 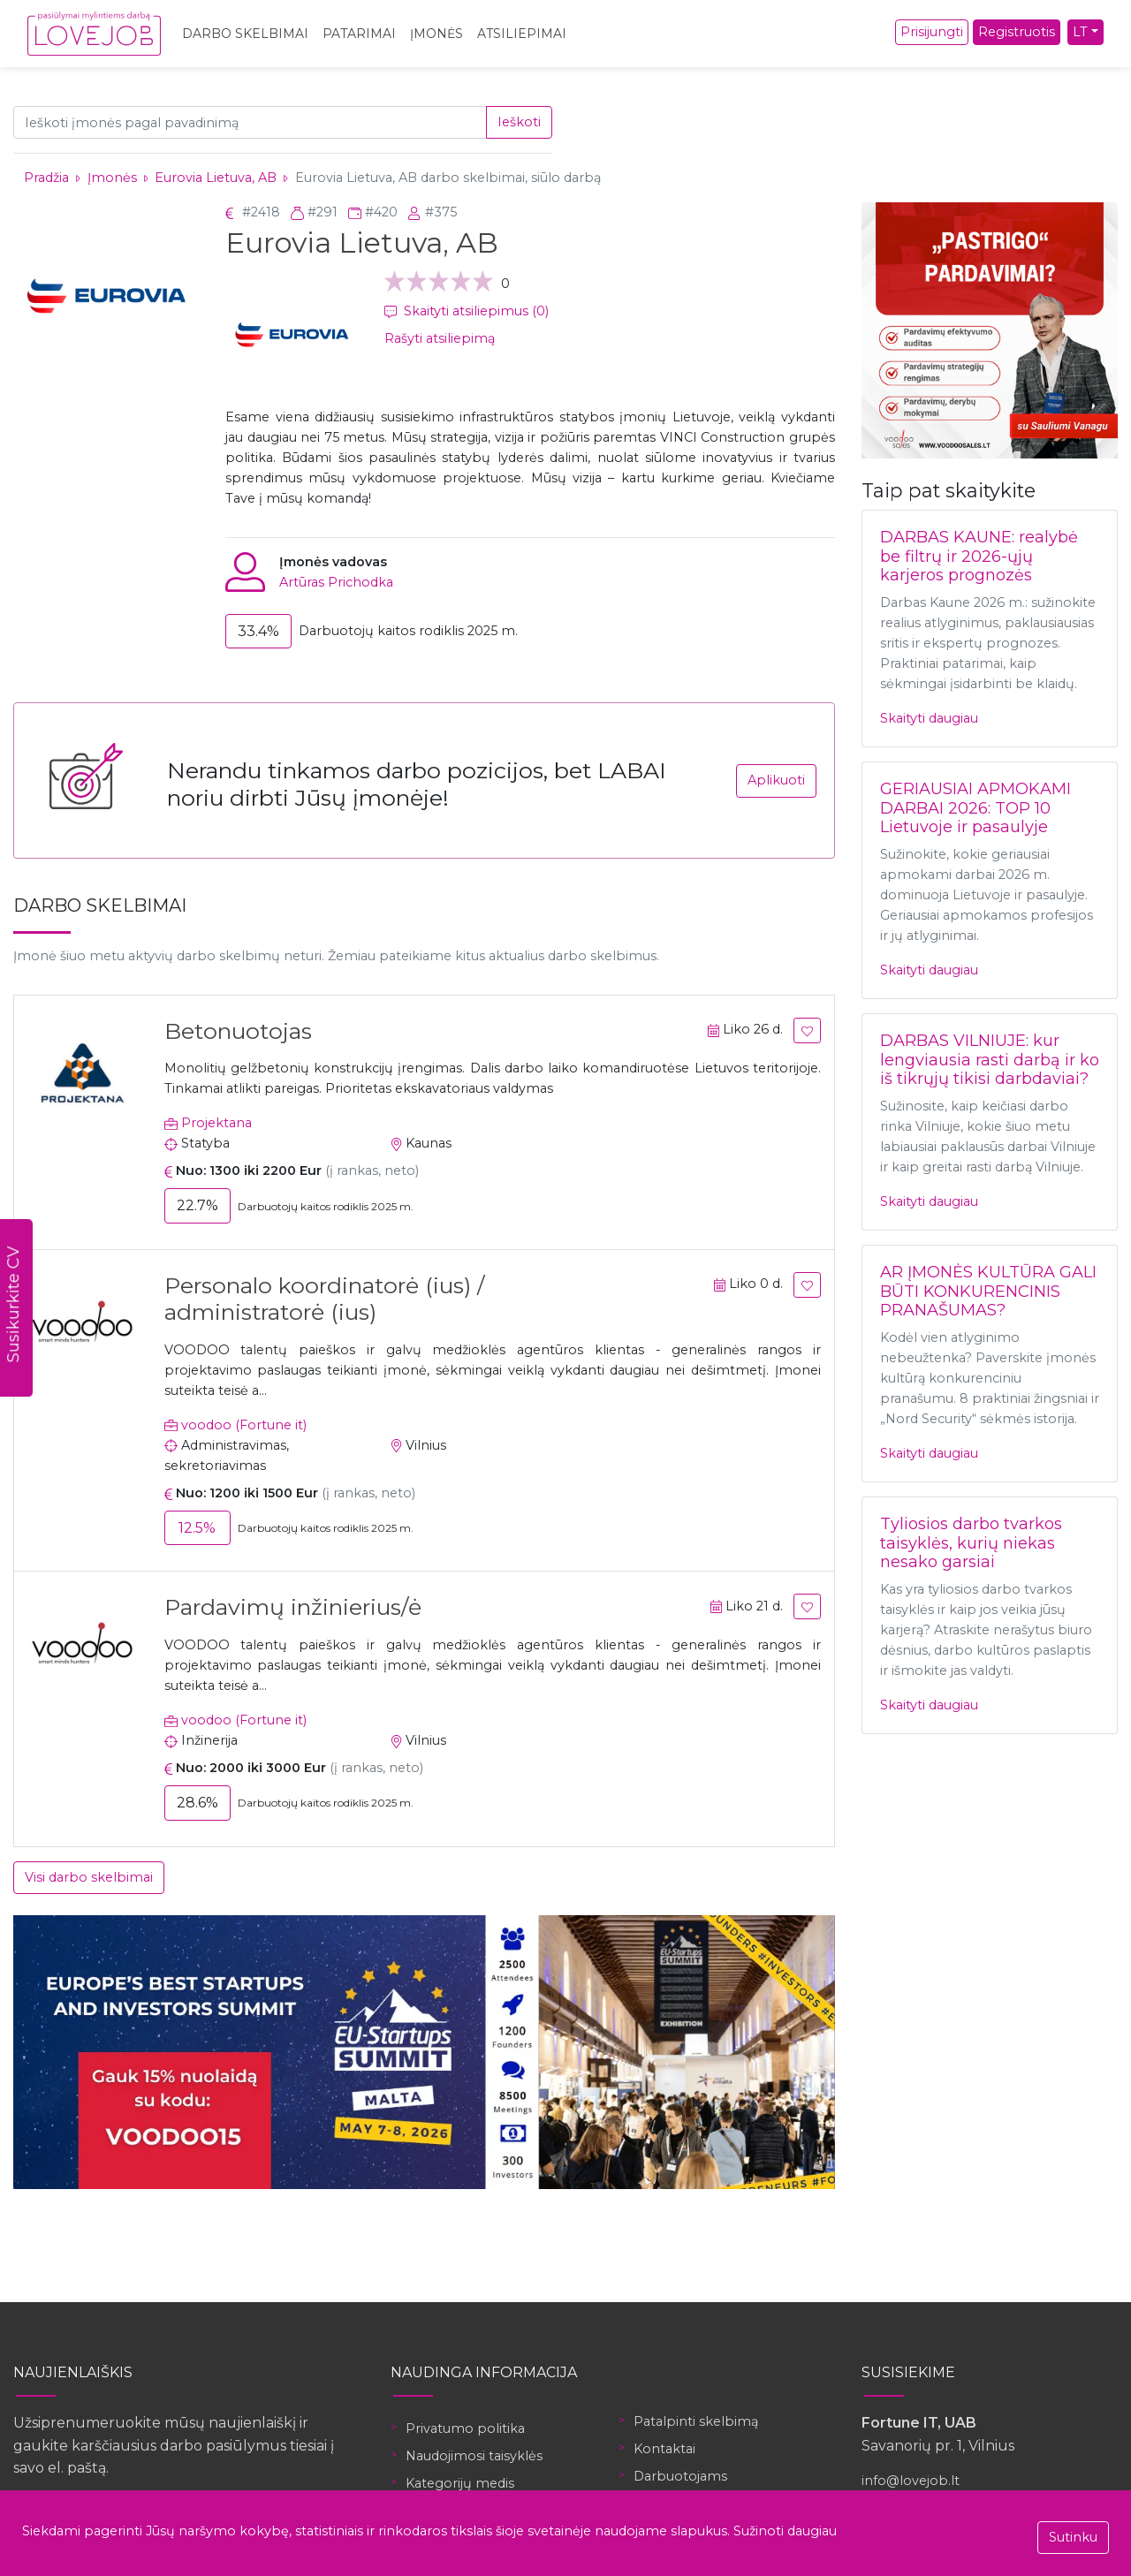 I want to click on Betonuotojas, so click(x=238, y=1031).